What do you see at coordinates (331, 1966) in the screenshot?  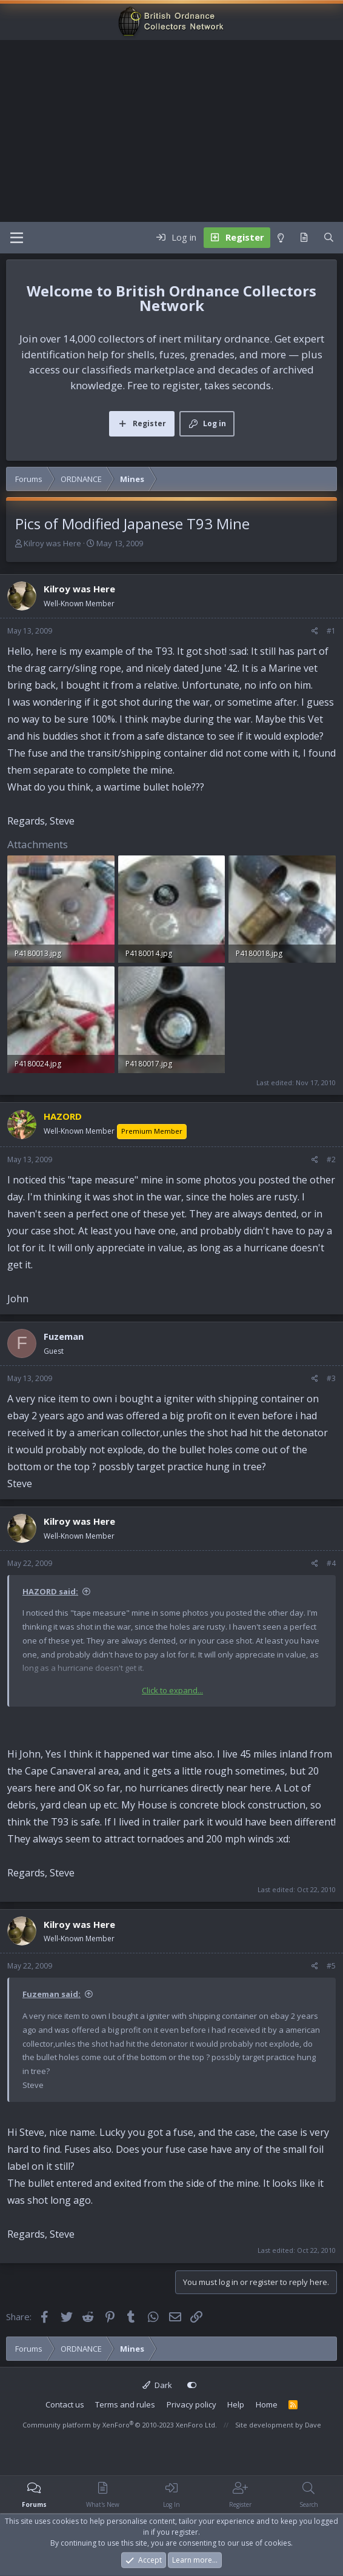 I see `#5` at bounding box center [331, 1966].